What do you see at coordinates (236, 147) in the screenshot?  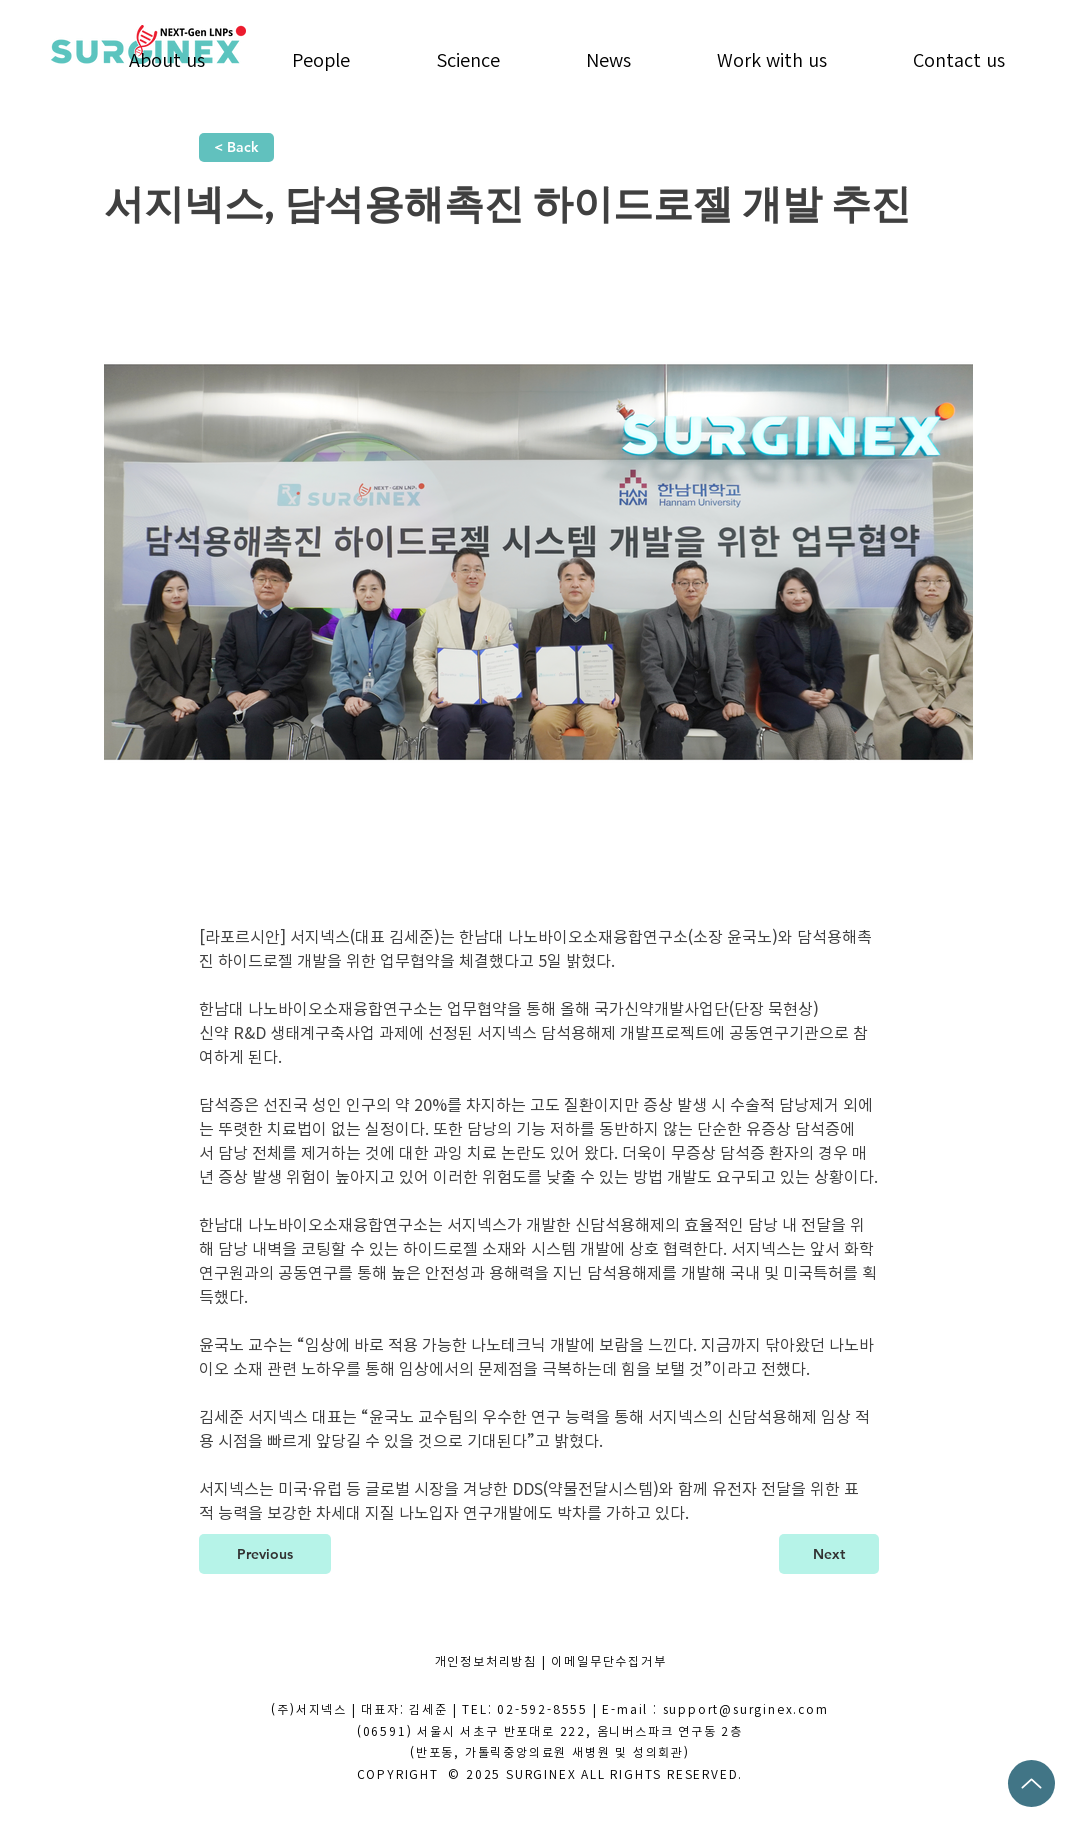 I see `[< Back]` at bounding box center [236, 147].